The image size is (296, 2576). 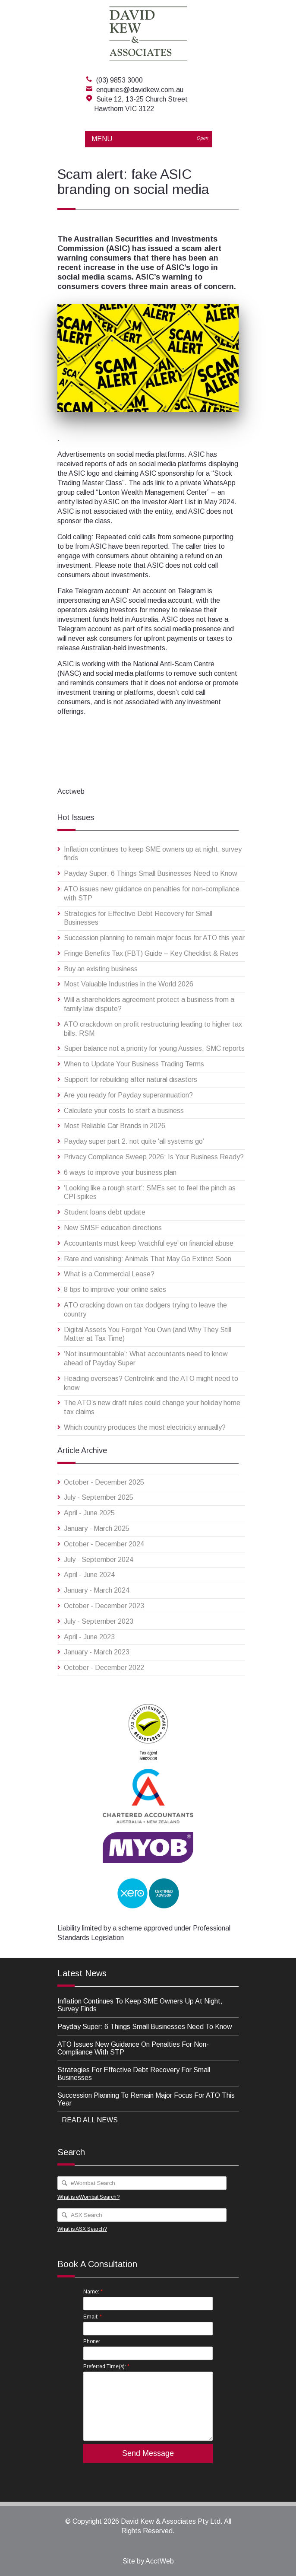 I want to click on MENU, so click(x=151, y=139).